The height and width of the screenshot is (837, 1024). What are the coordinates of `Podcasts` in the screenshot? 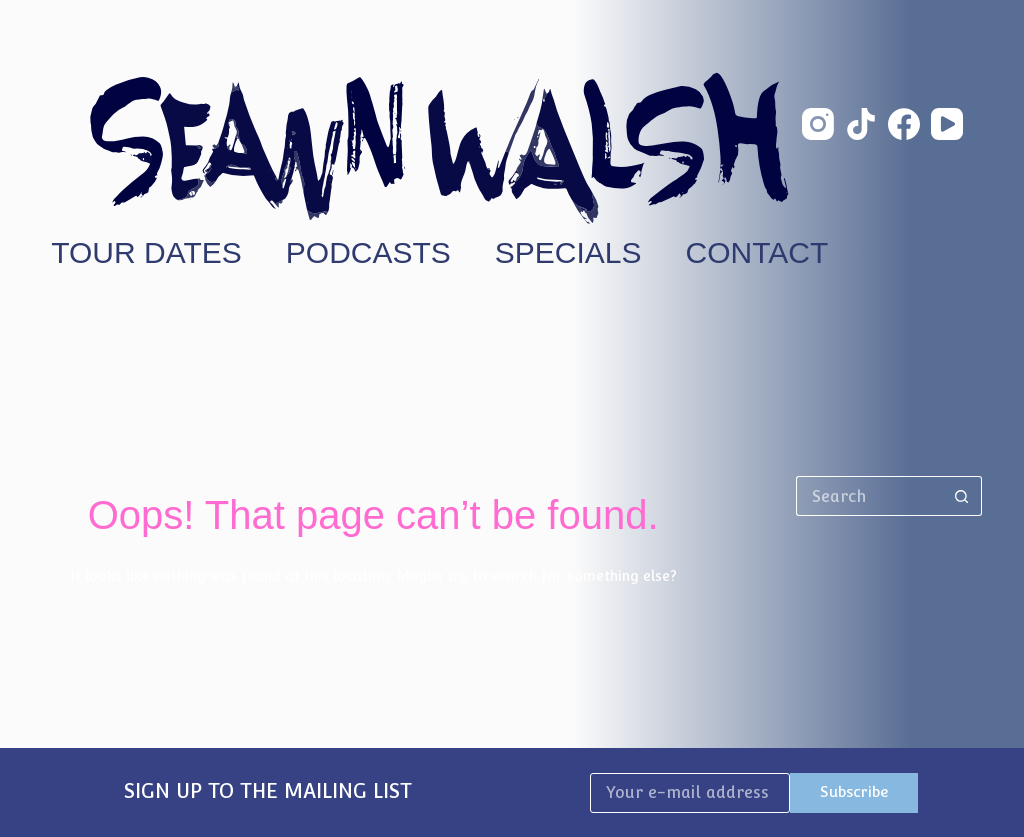 It's located at (368, 253).